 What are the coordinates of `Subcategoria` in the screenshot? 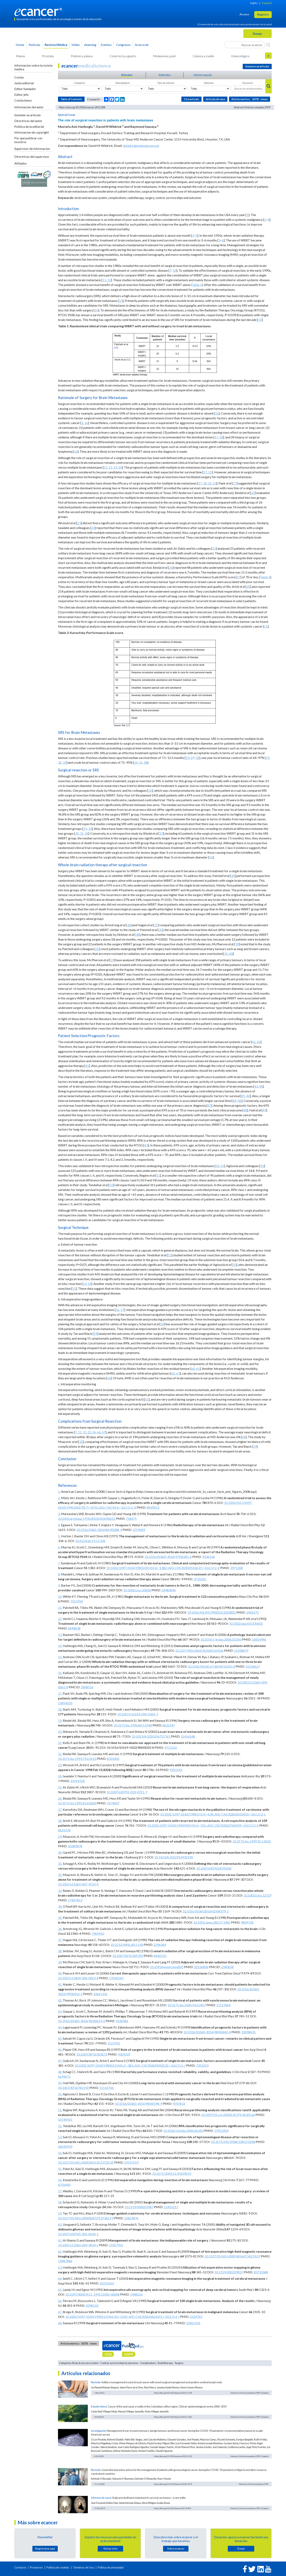 It's located at (122, 82).